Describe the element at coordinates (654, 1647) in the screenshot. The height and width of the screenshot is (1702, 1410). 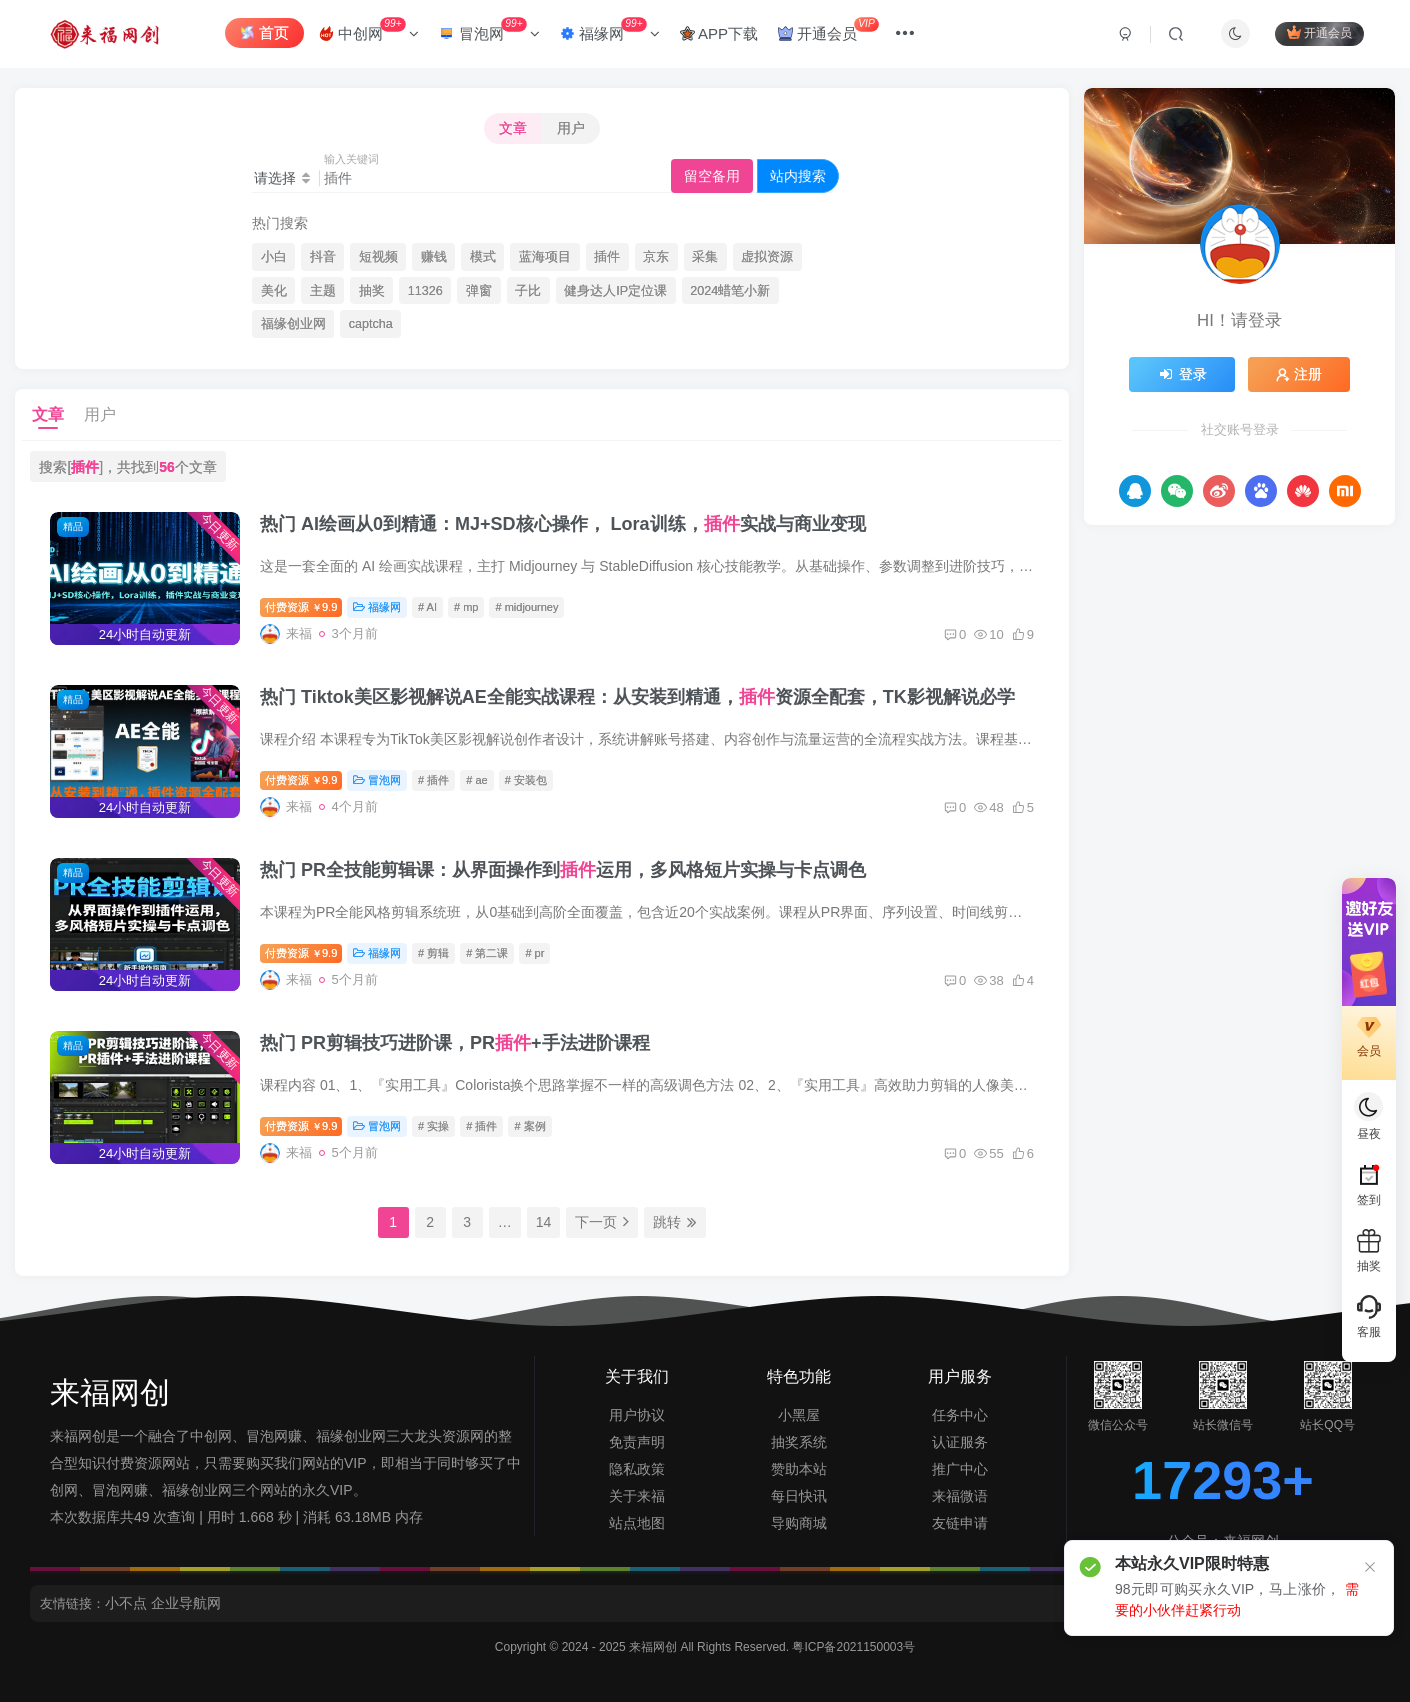
I see `来福网创` at that location.